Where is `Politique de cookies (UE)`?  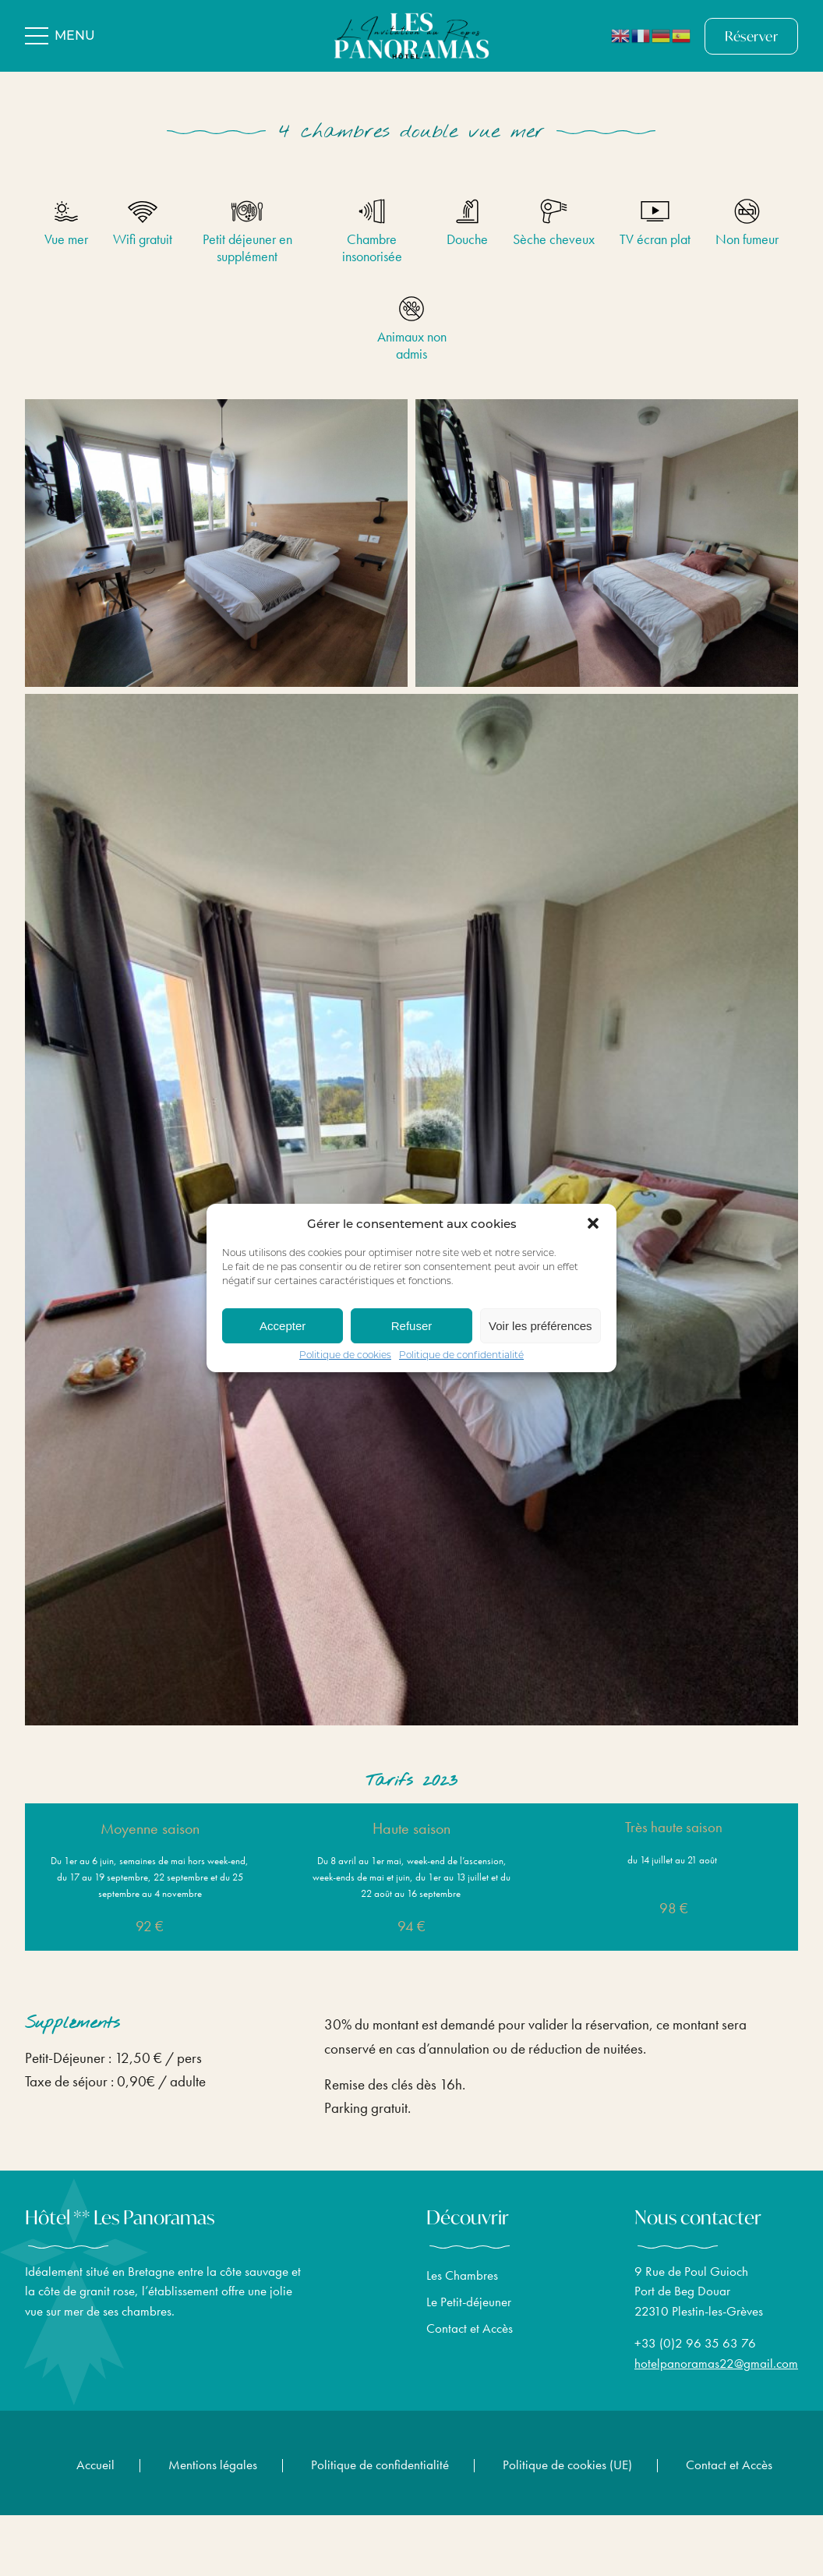
Politique de cookies (UE) is located at coordinates (567, 2464).